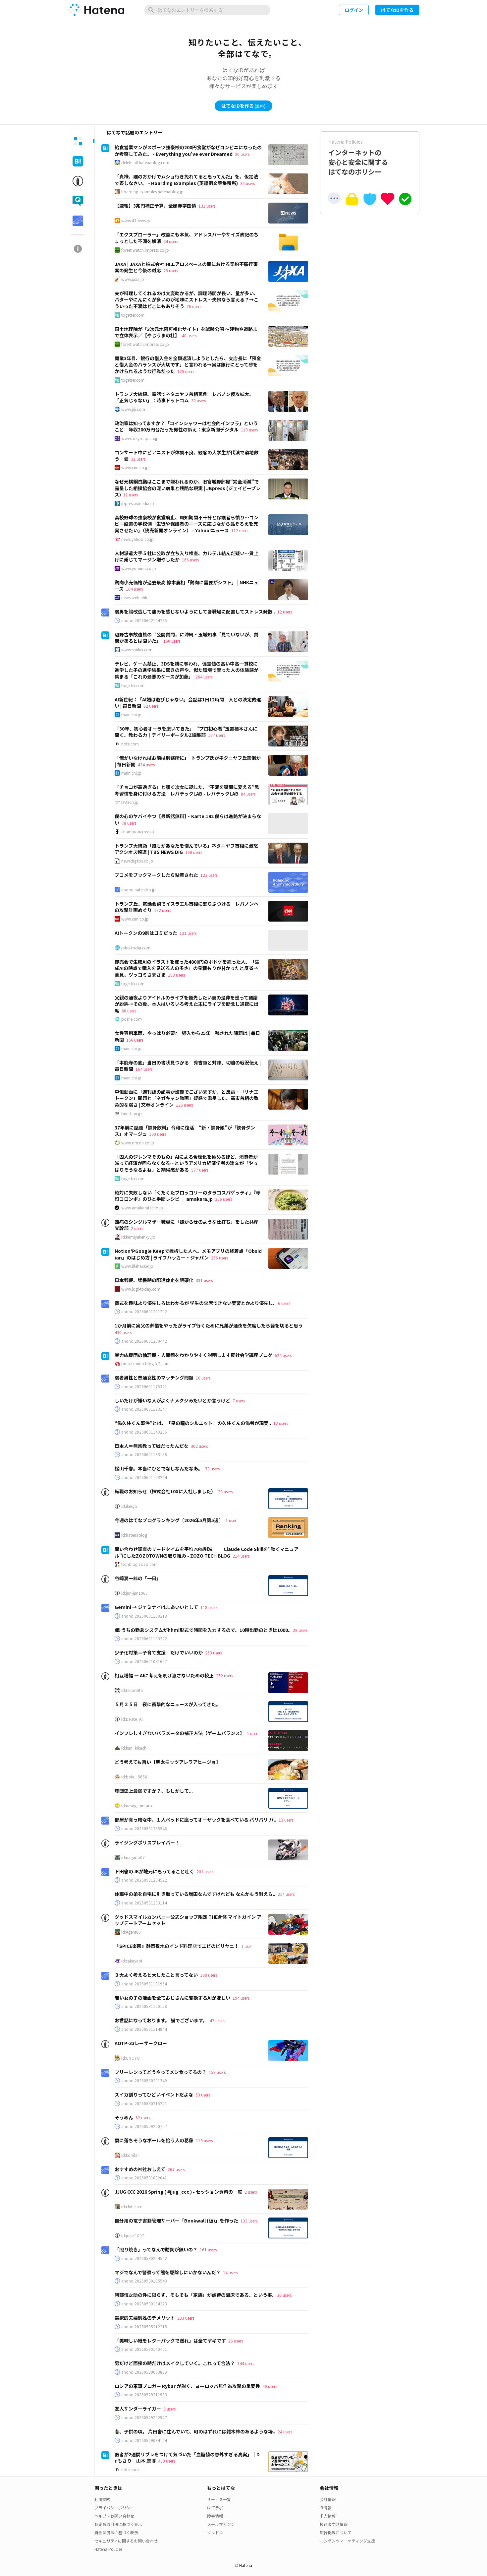 The width and height of the screenshot is (487, 2576). I want to click on 僕の心のヤバイやつ【最新話無料】・Karte.192 僕らは進路が決まらない, so click(188, 819).